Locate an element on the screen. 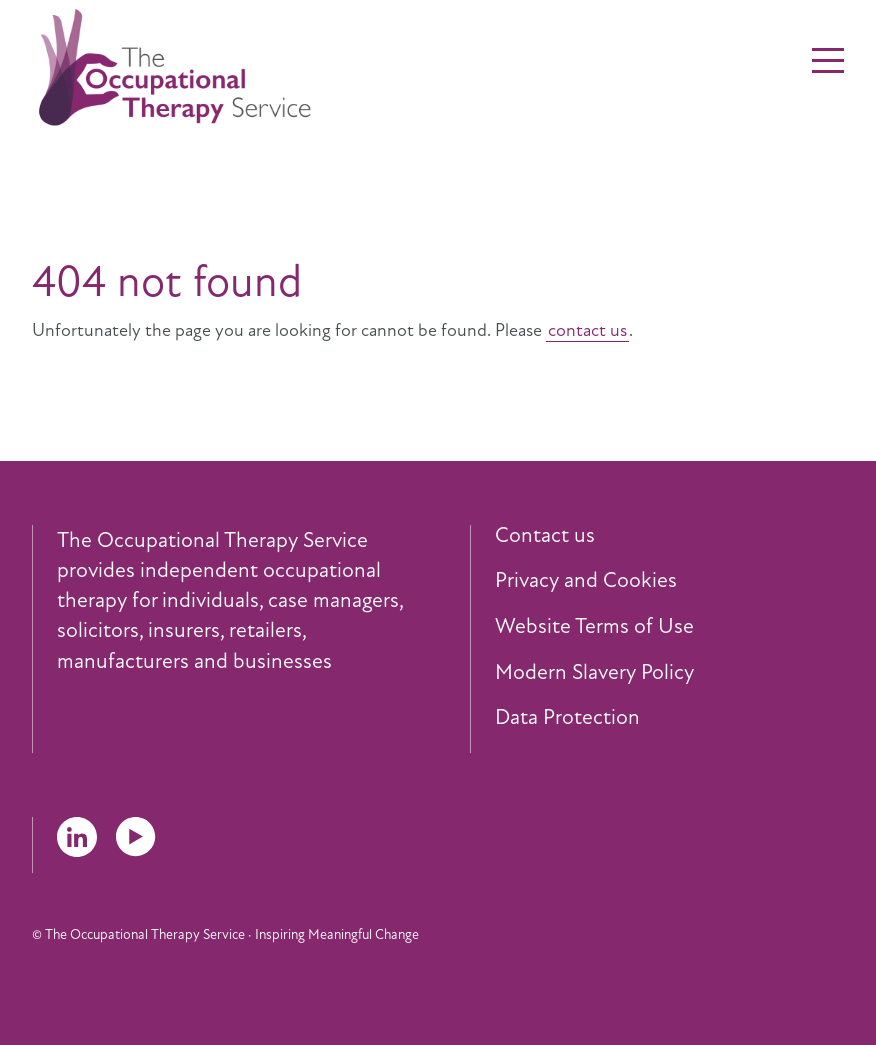  contact us is located at coordinates (587, 330).